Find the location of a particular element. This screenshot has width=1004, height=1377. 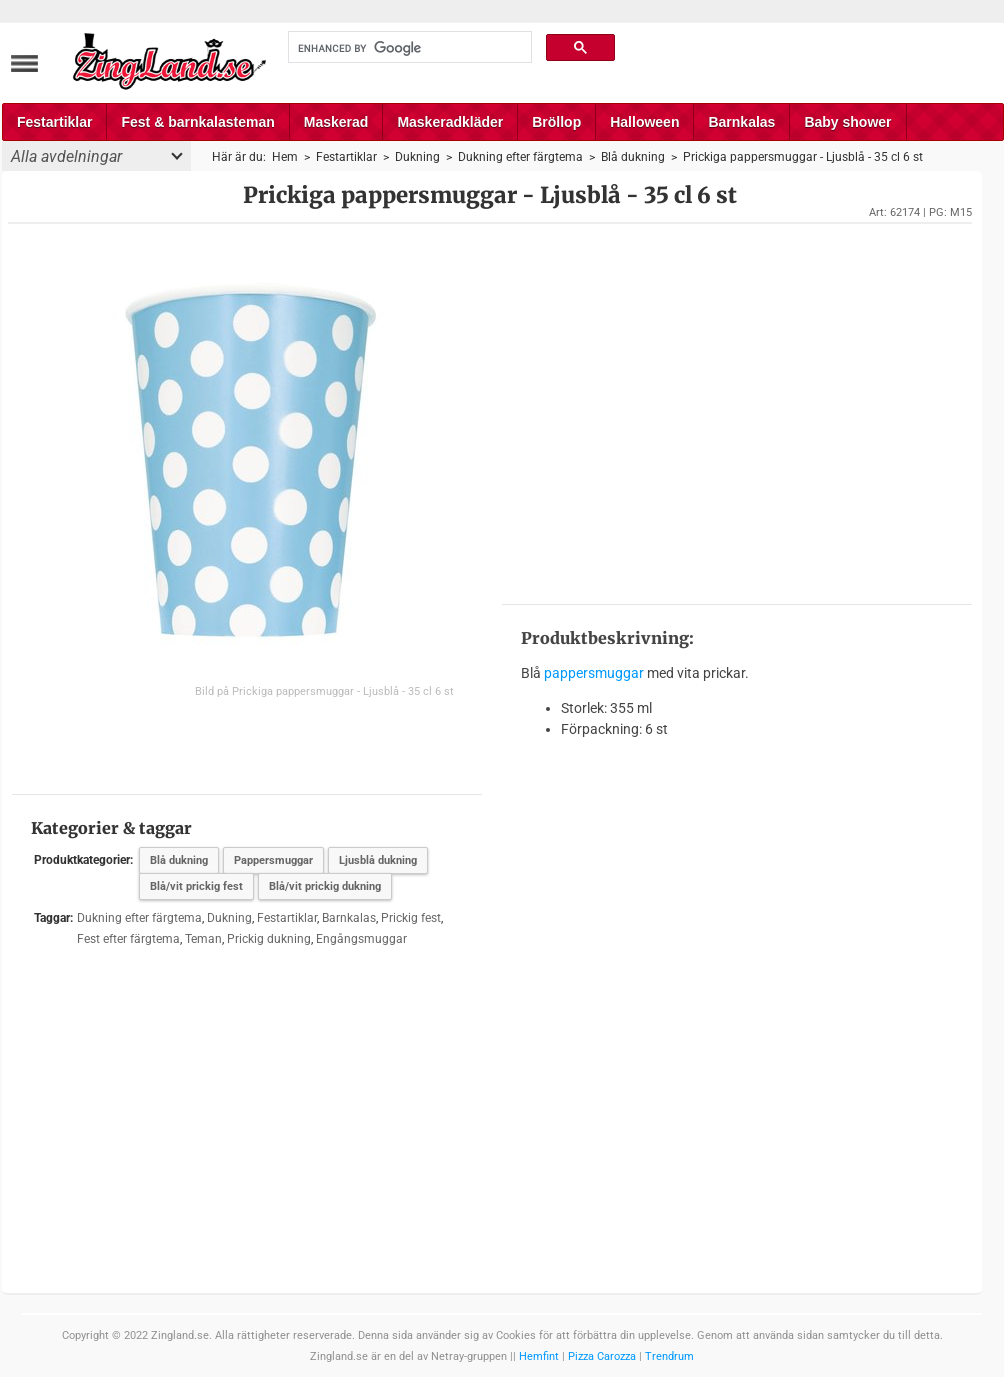

[search] is located at coordinates (408, 48).